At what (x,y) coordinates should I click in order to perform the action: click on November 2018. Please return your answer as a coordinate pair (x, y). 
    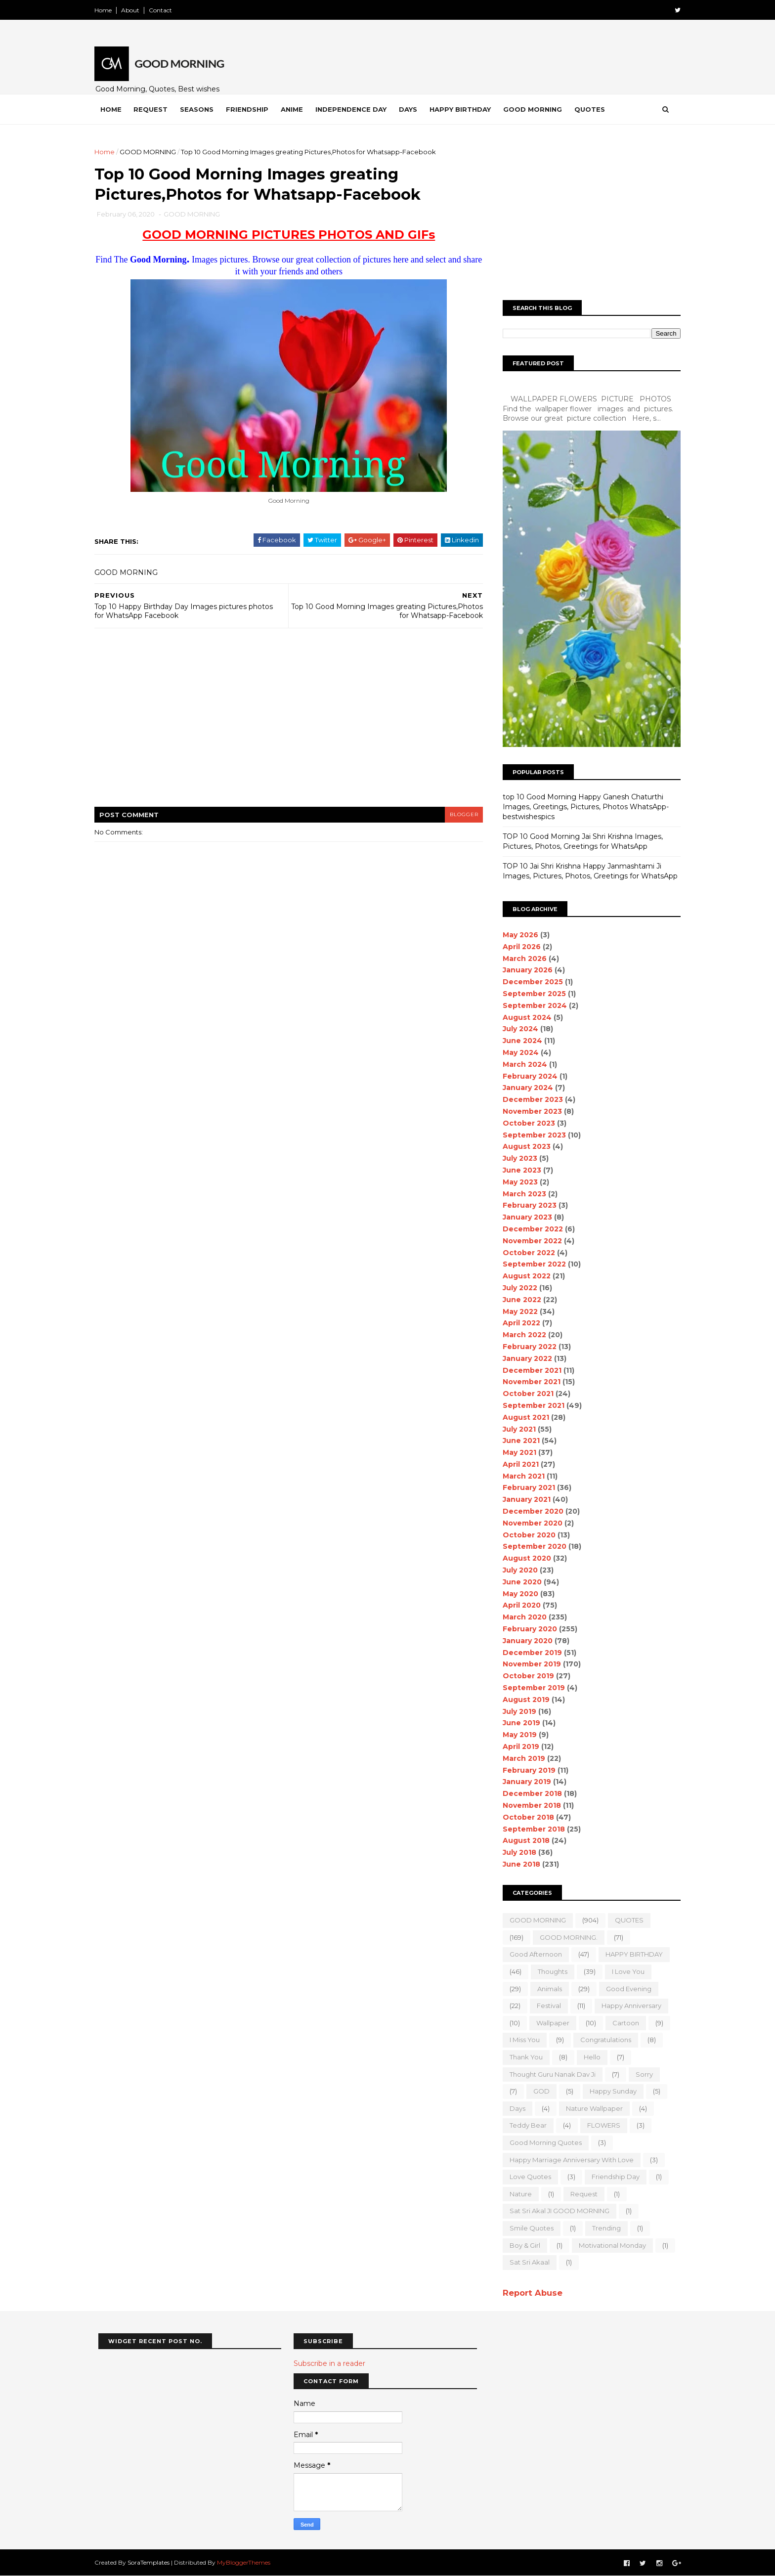
    Looking at the image, I should click on (528, 1805).